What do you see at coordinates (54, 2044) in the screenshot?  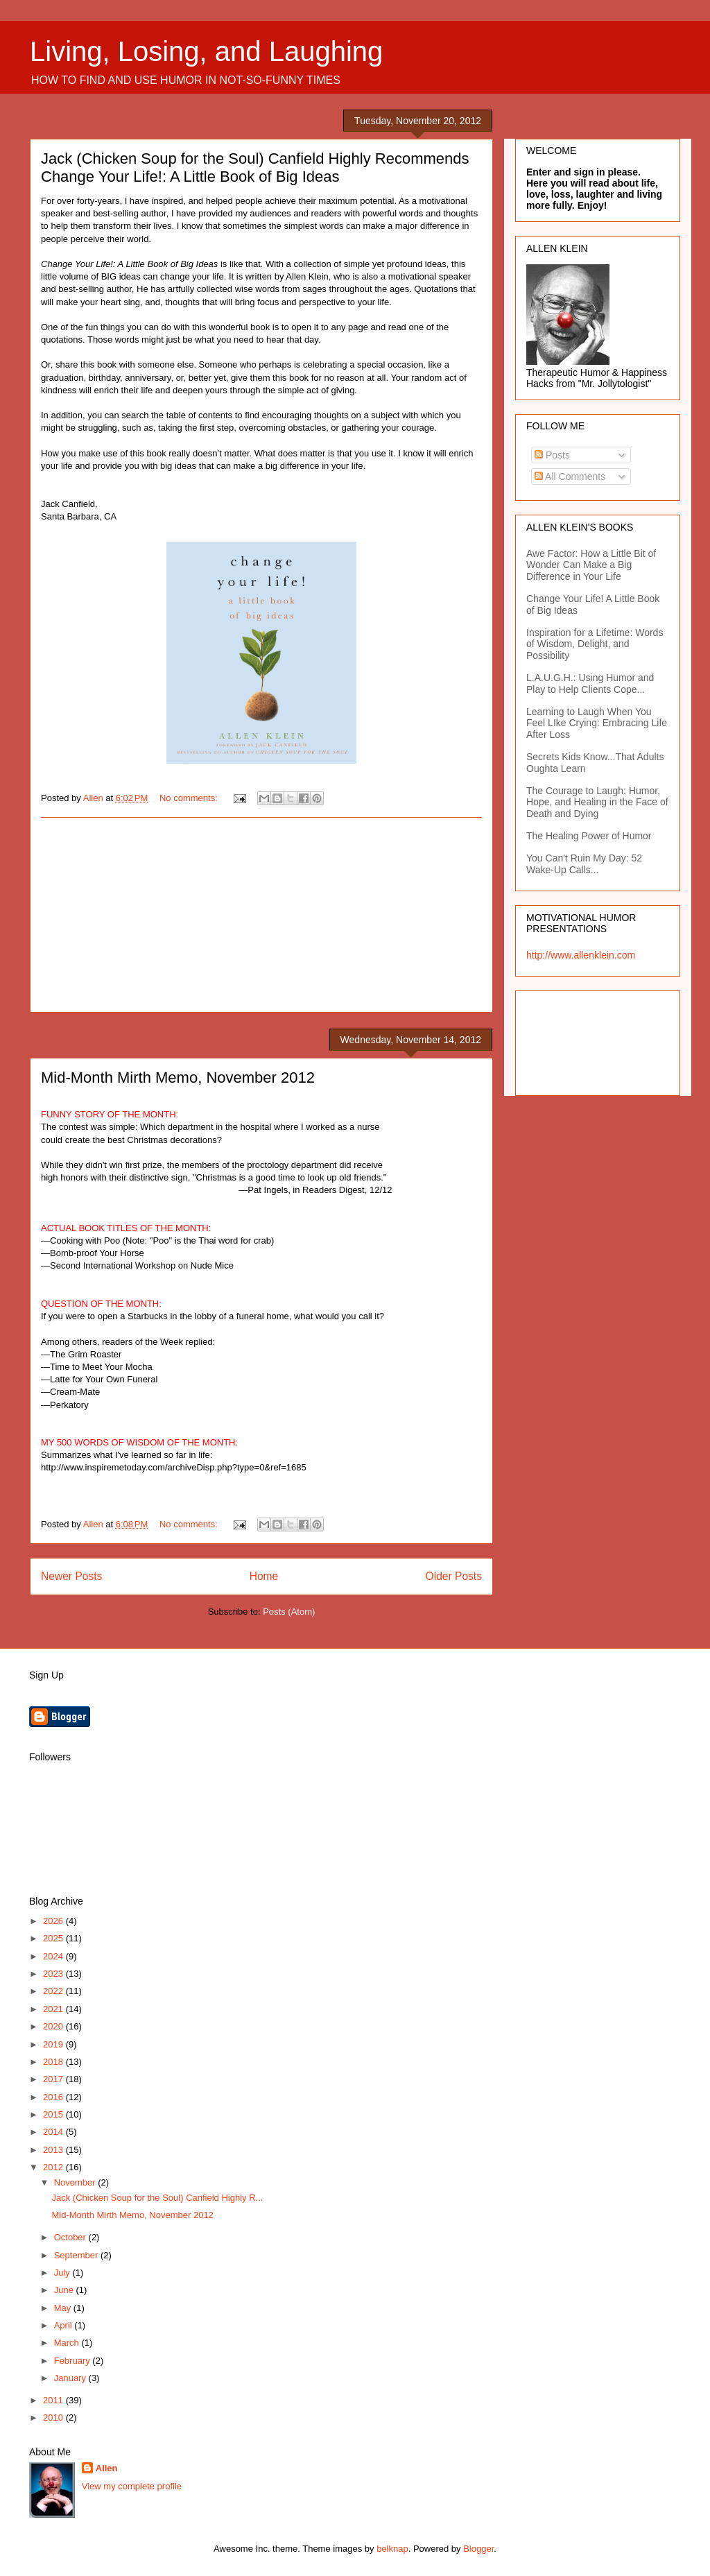 I see `2019` at bounding box center [54, 2044].